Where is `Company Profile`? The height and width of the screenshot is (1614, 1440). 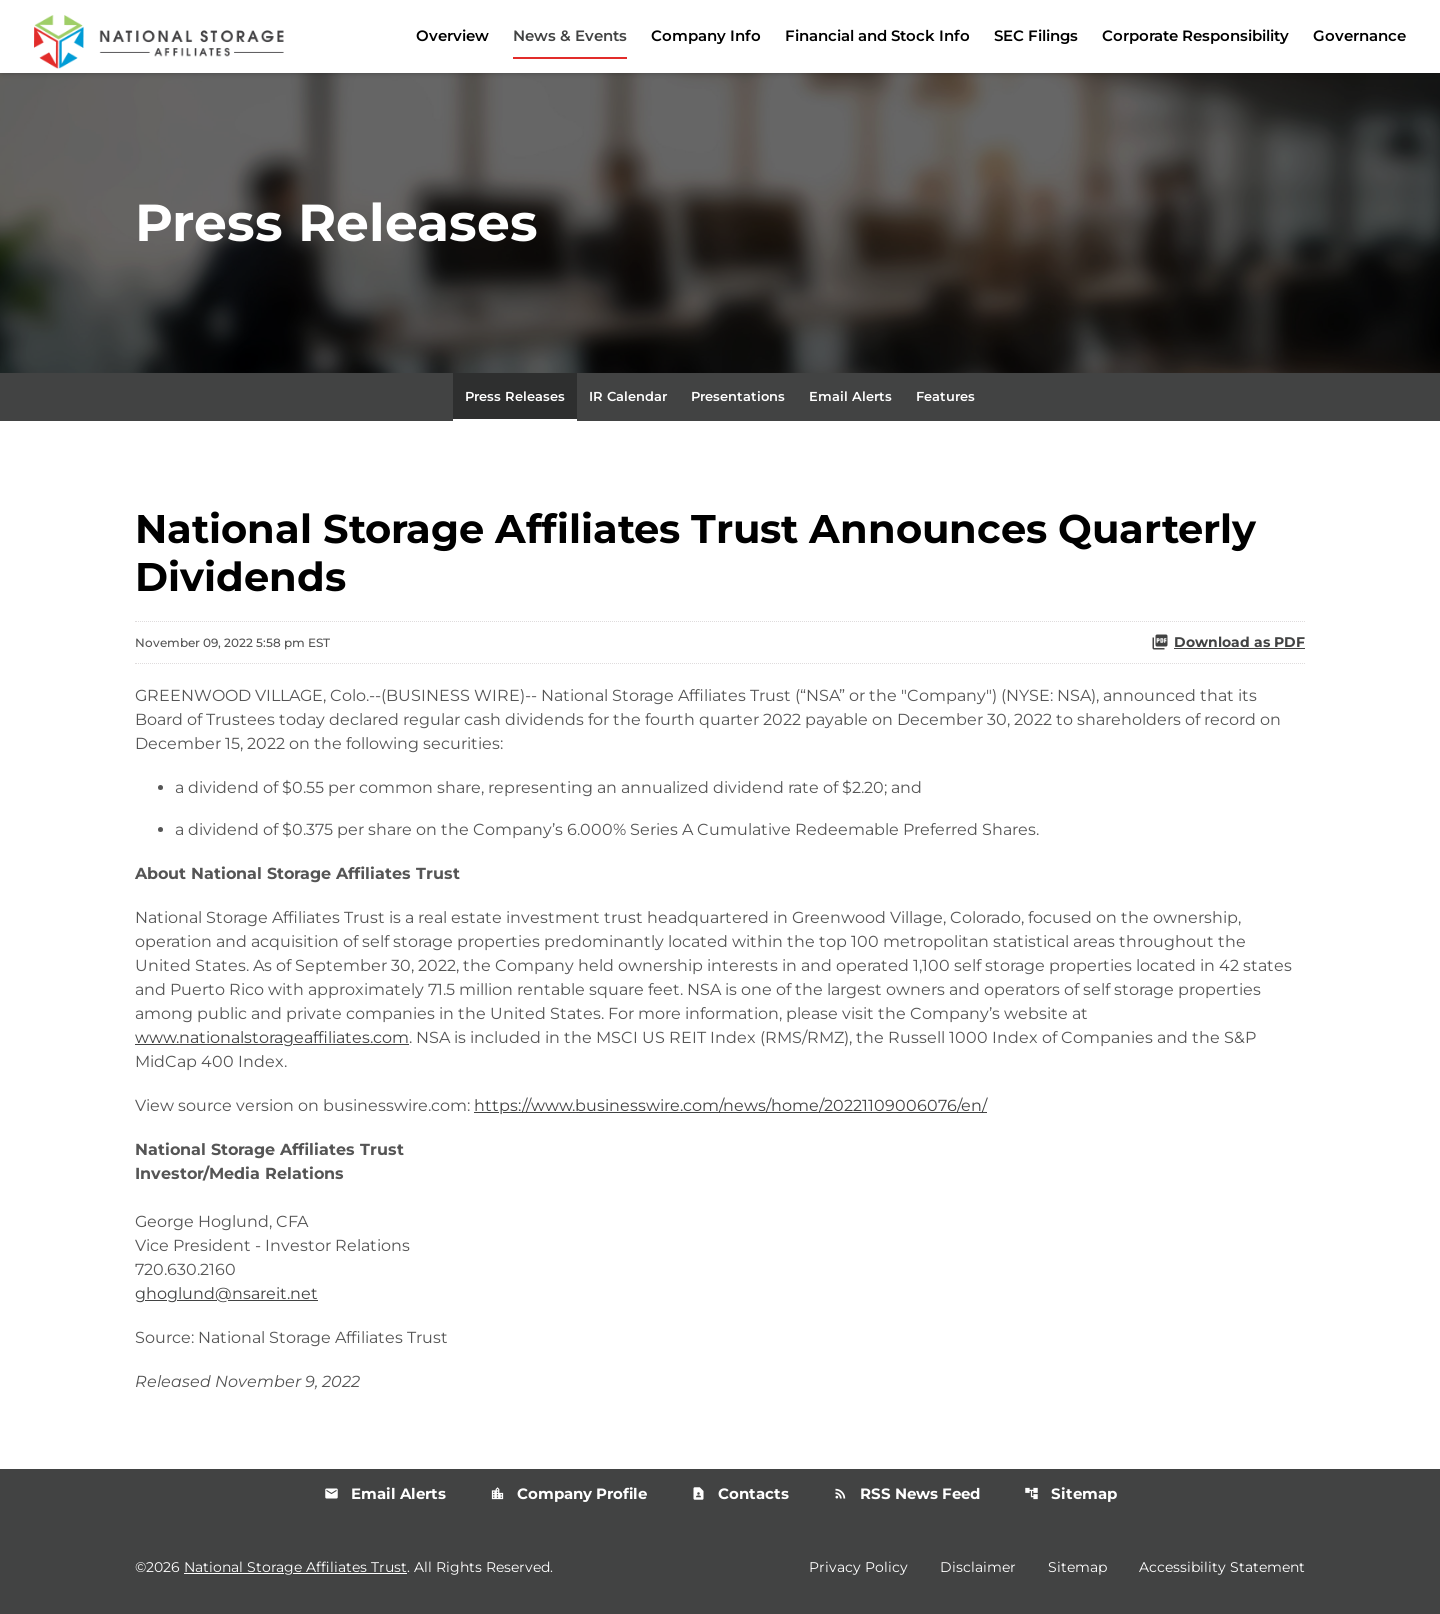
Company Profile is located at coordinates (568, 1493).